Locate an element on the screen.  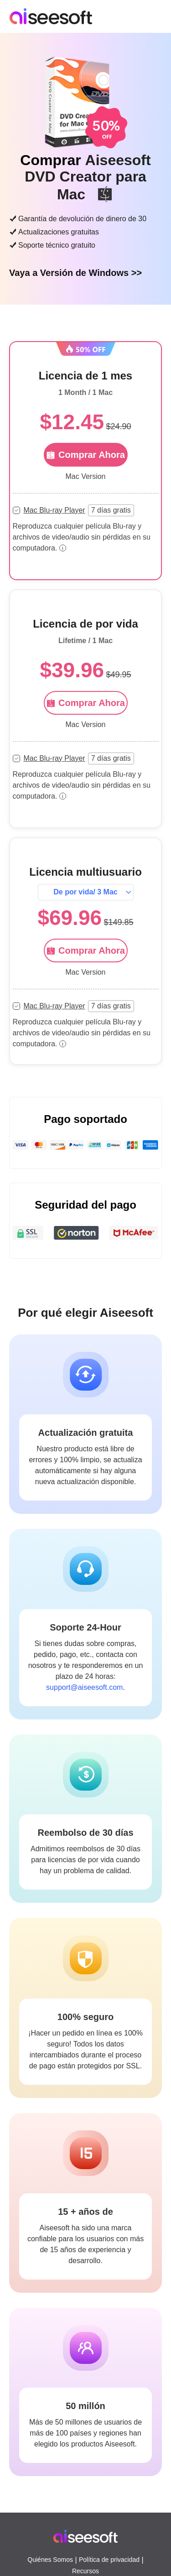
Comprar Ahora is located at coordinates (85, 703).